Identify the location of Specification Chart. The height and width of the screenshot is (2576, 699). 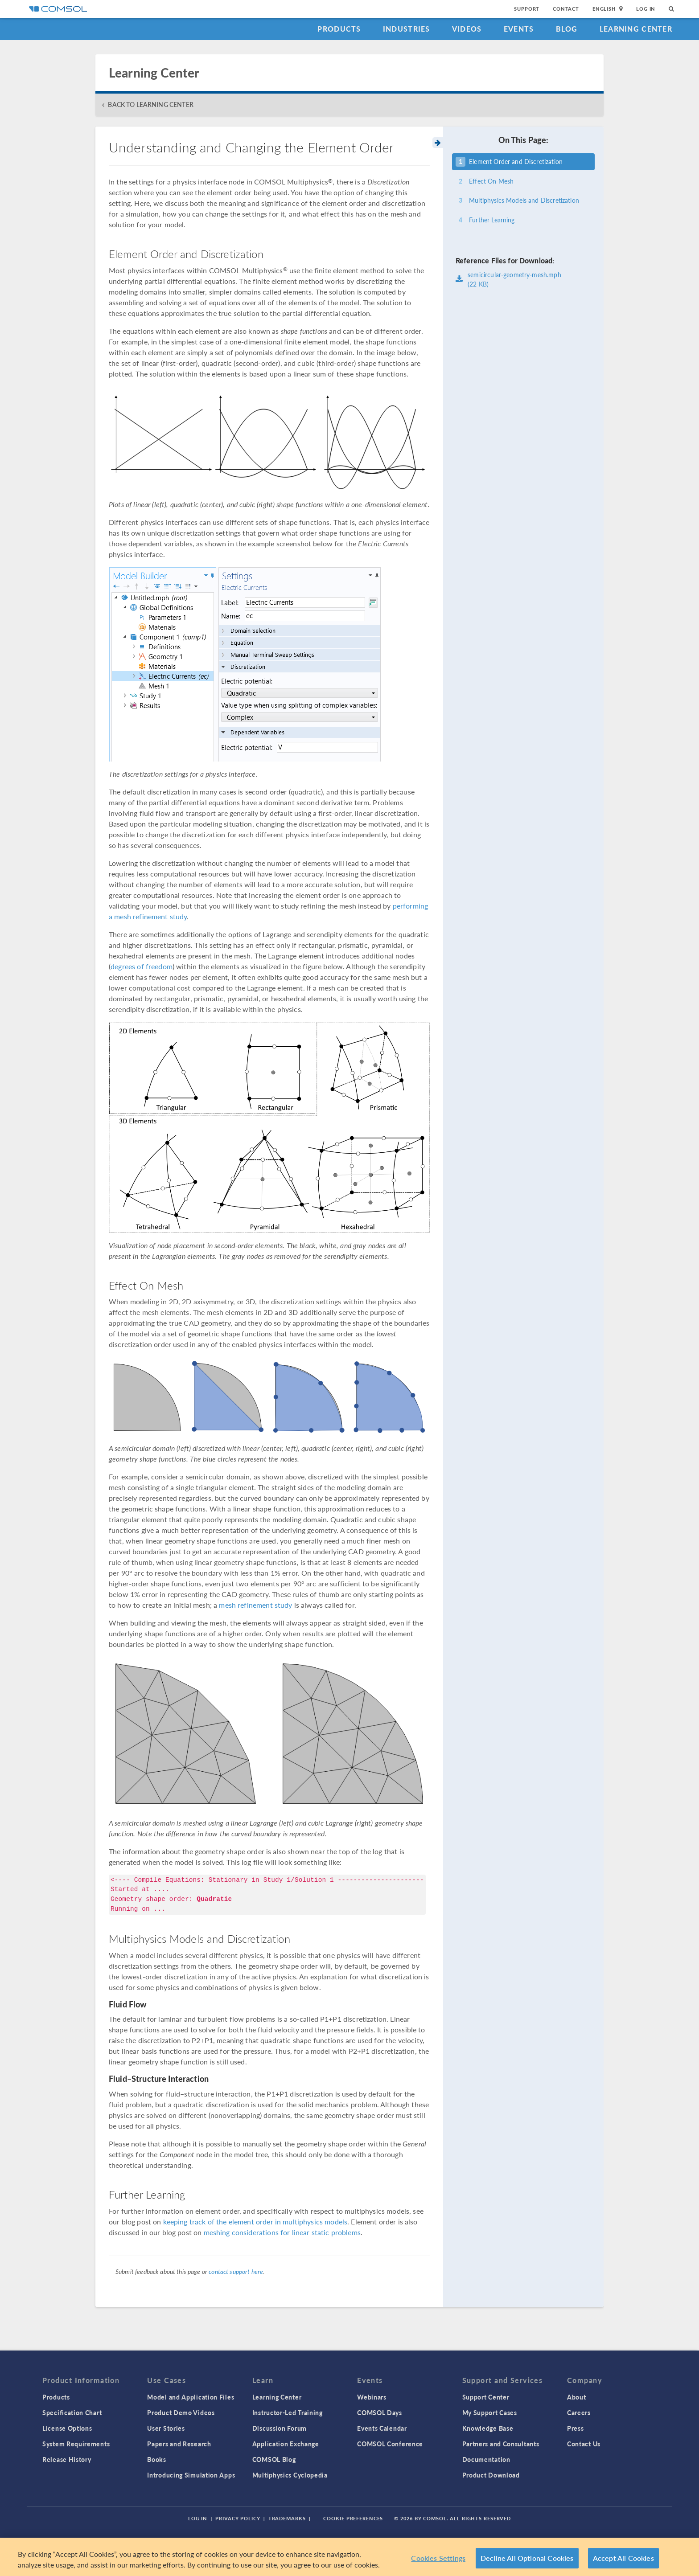
(72, 2412).